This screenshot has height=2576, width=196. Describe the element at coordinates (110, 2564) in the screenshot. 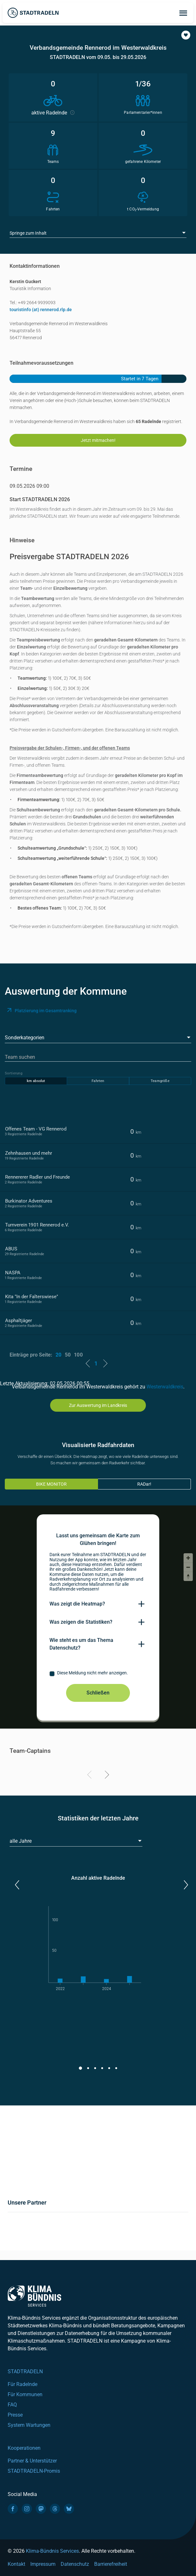

I see `Barrierefreiheit` at that location.